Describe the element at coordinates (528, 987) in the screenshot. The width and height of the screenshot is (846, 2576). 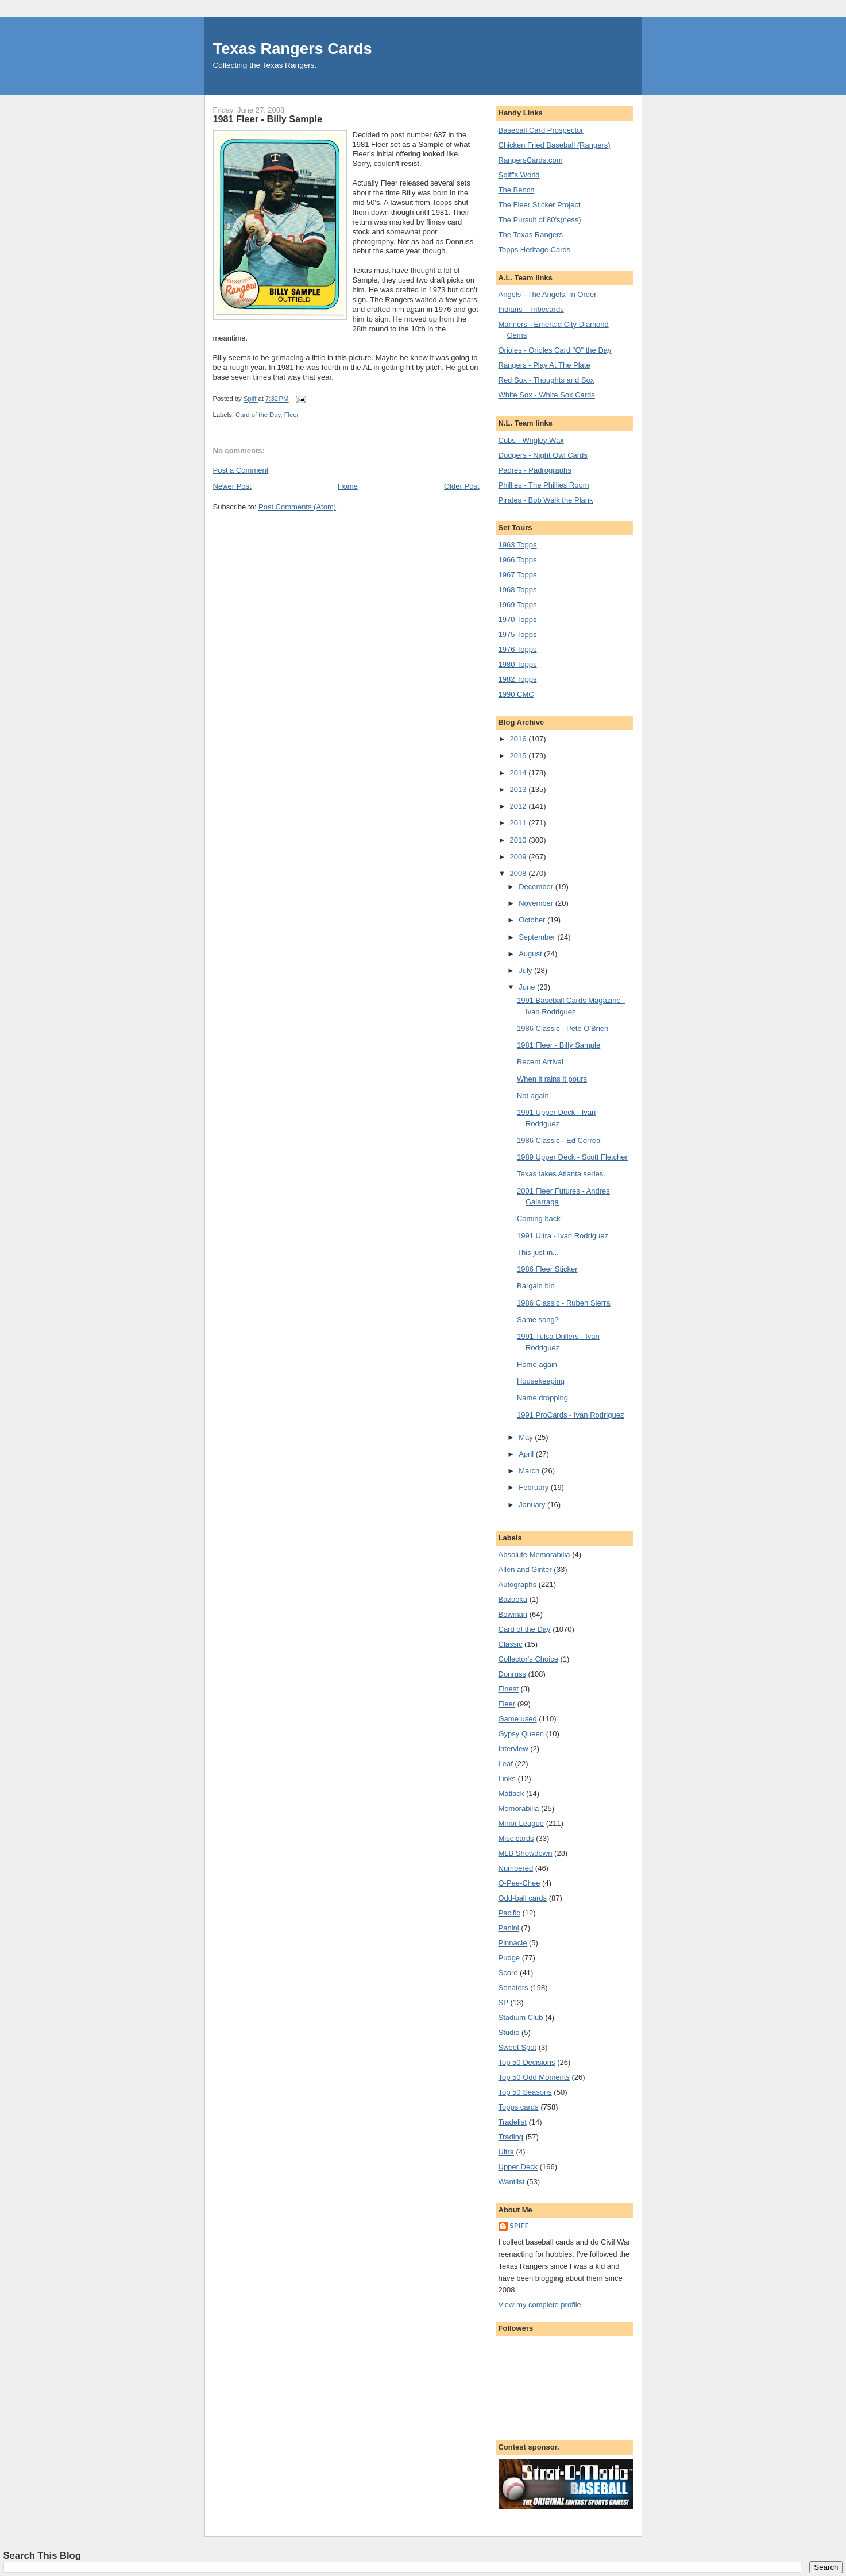
I see `June` at that location.